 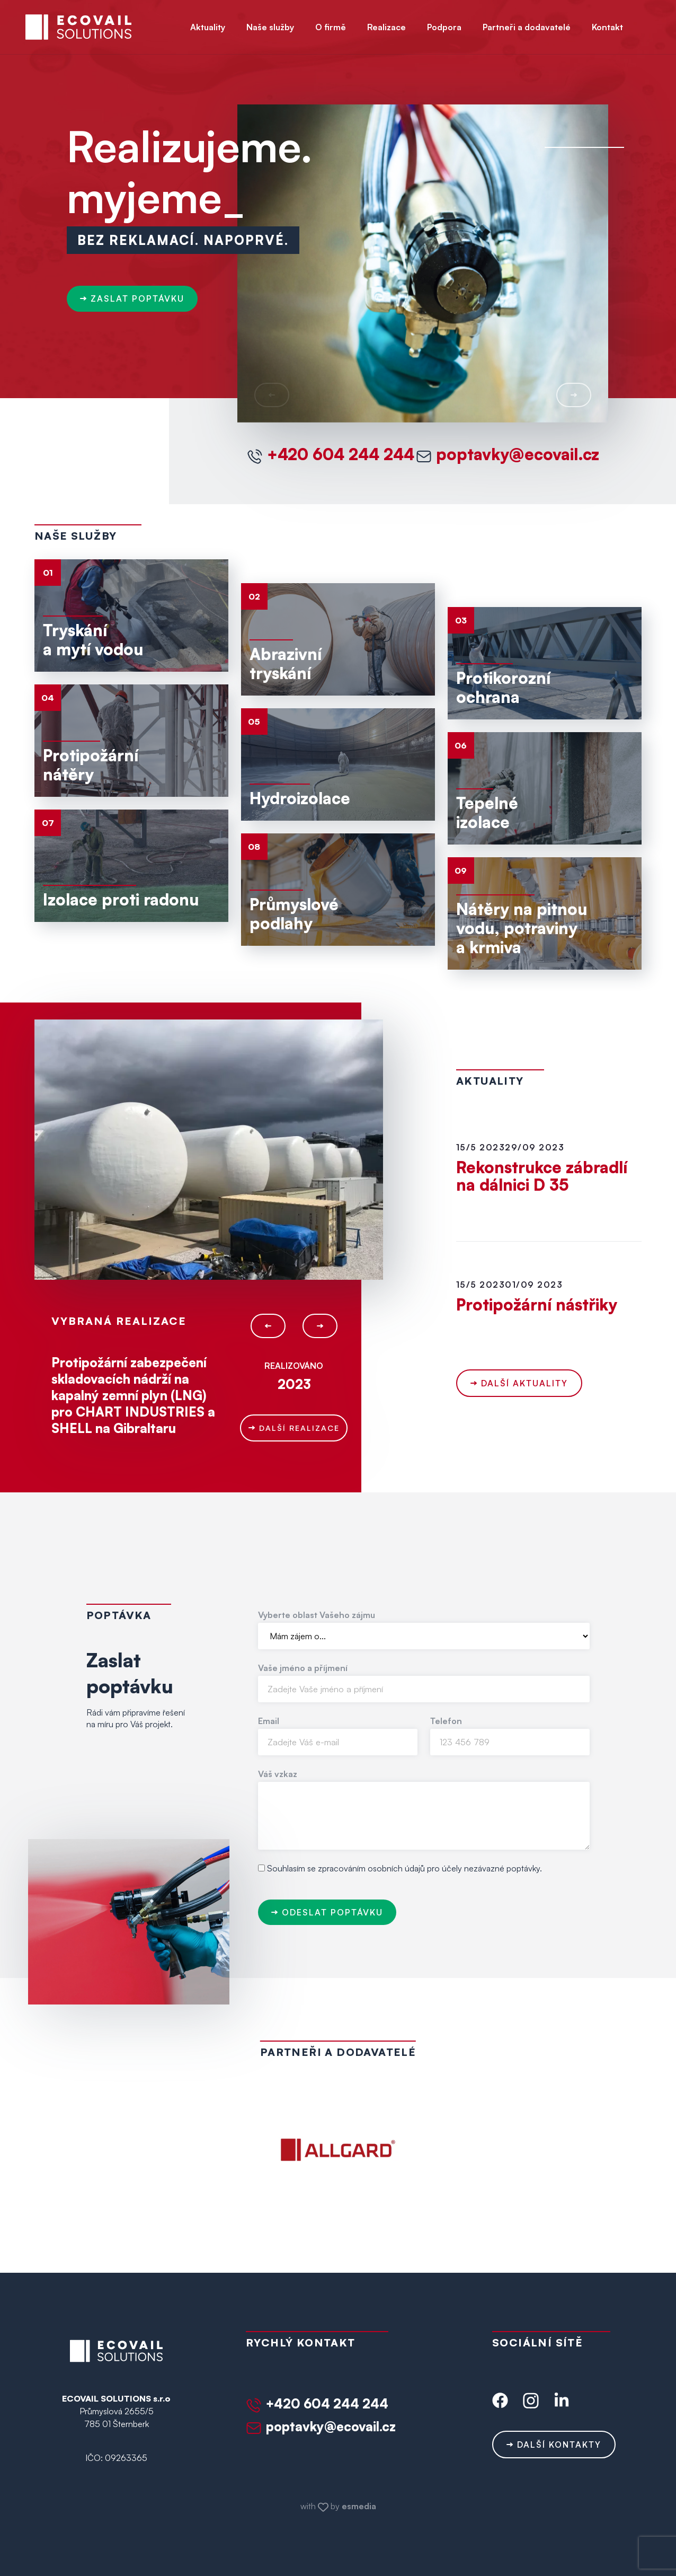 I want to click on Odeslat poptávku, so click(x=327, y=1912).